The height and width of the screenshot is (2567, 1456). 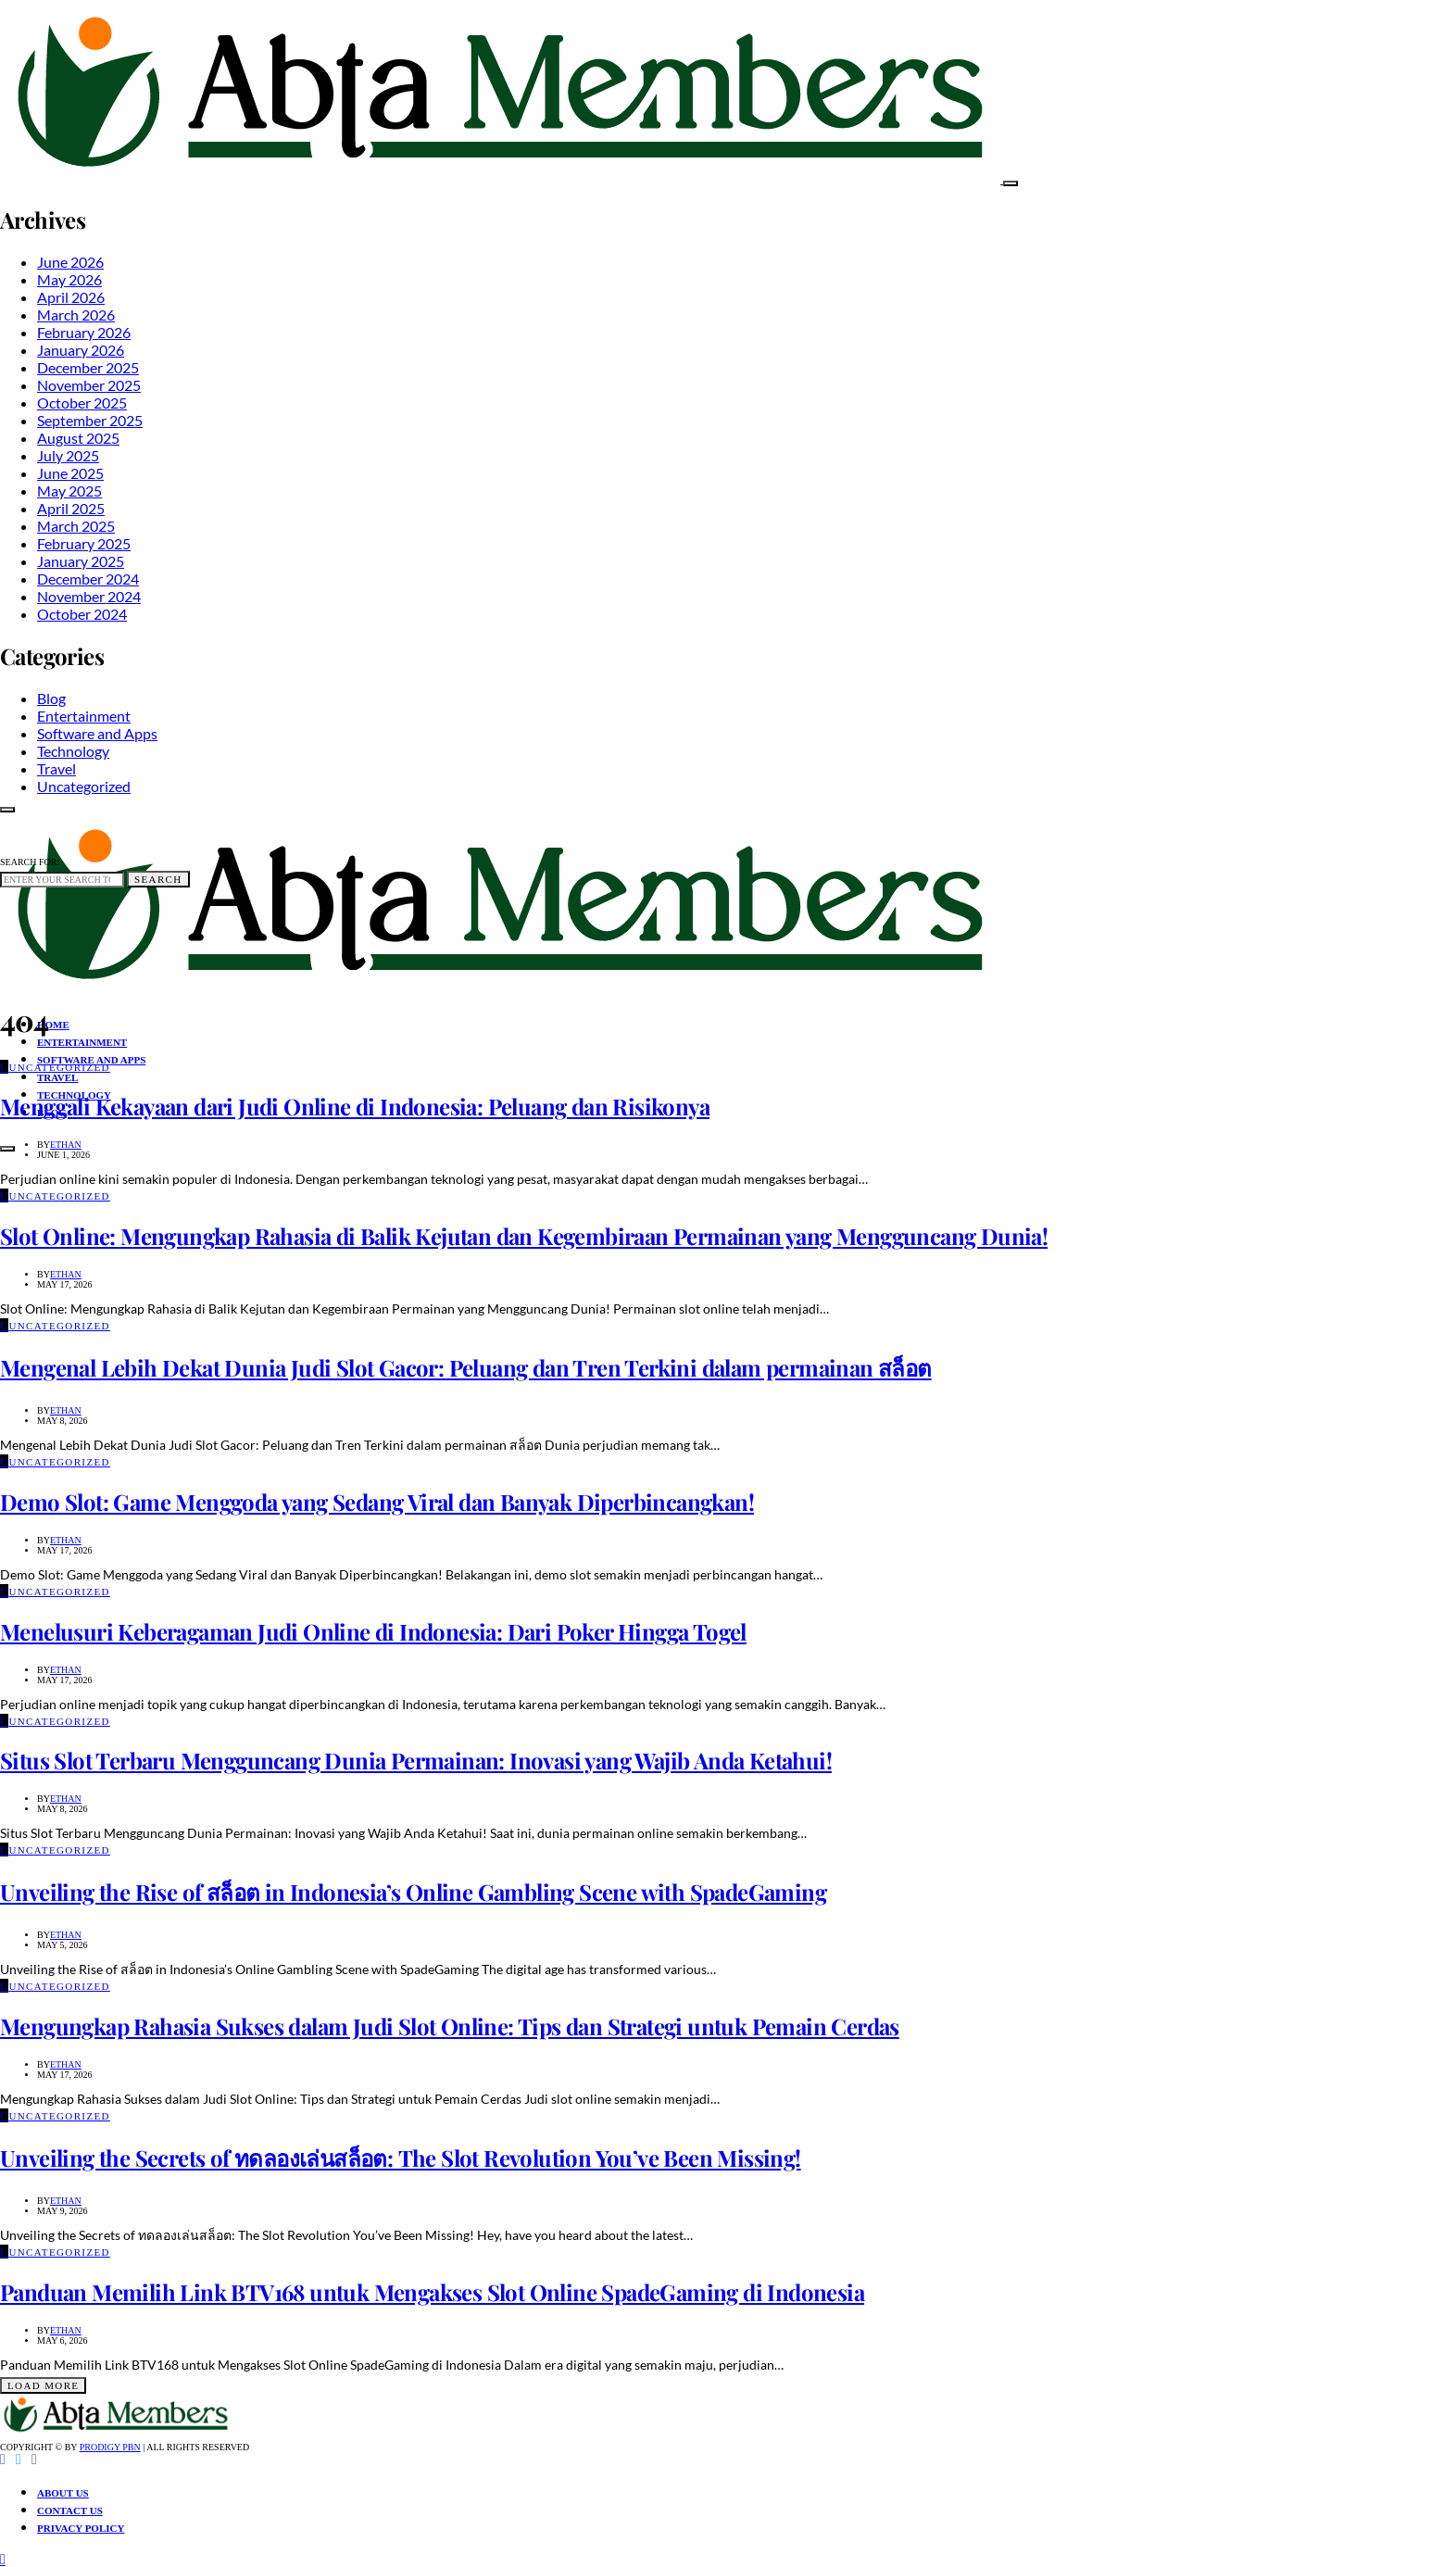 What do you see at coordinates (84, 715) in the screenshot?
I see `Entertainment` at bounding box center [84, 715].